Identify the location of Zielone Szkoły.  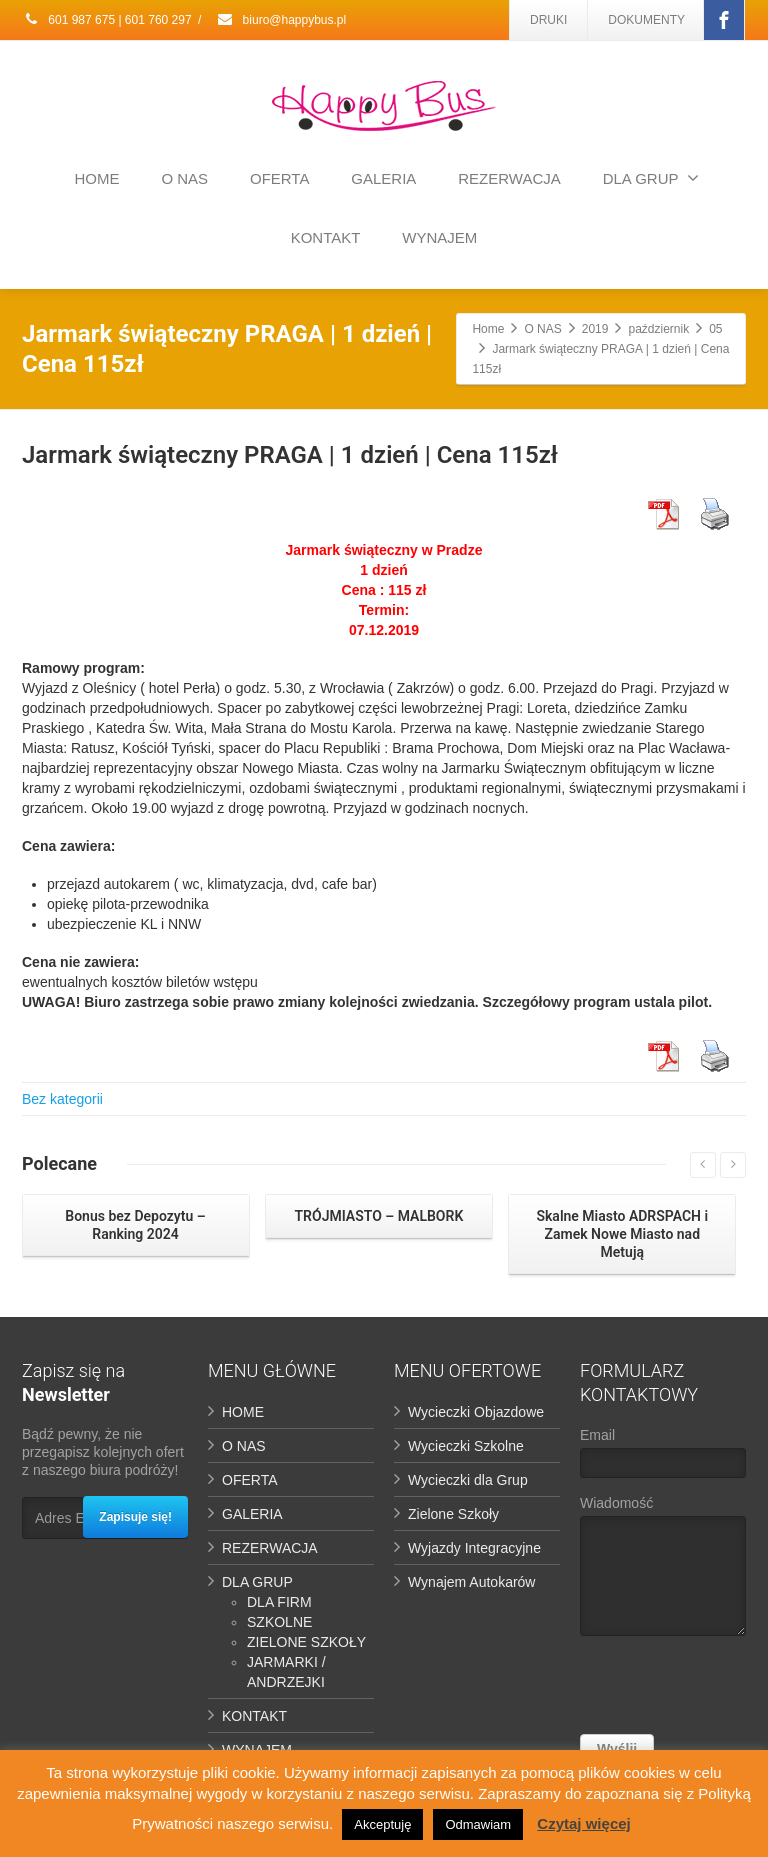
(453, 1514).